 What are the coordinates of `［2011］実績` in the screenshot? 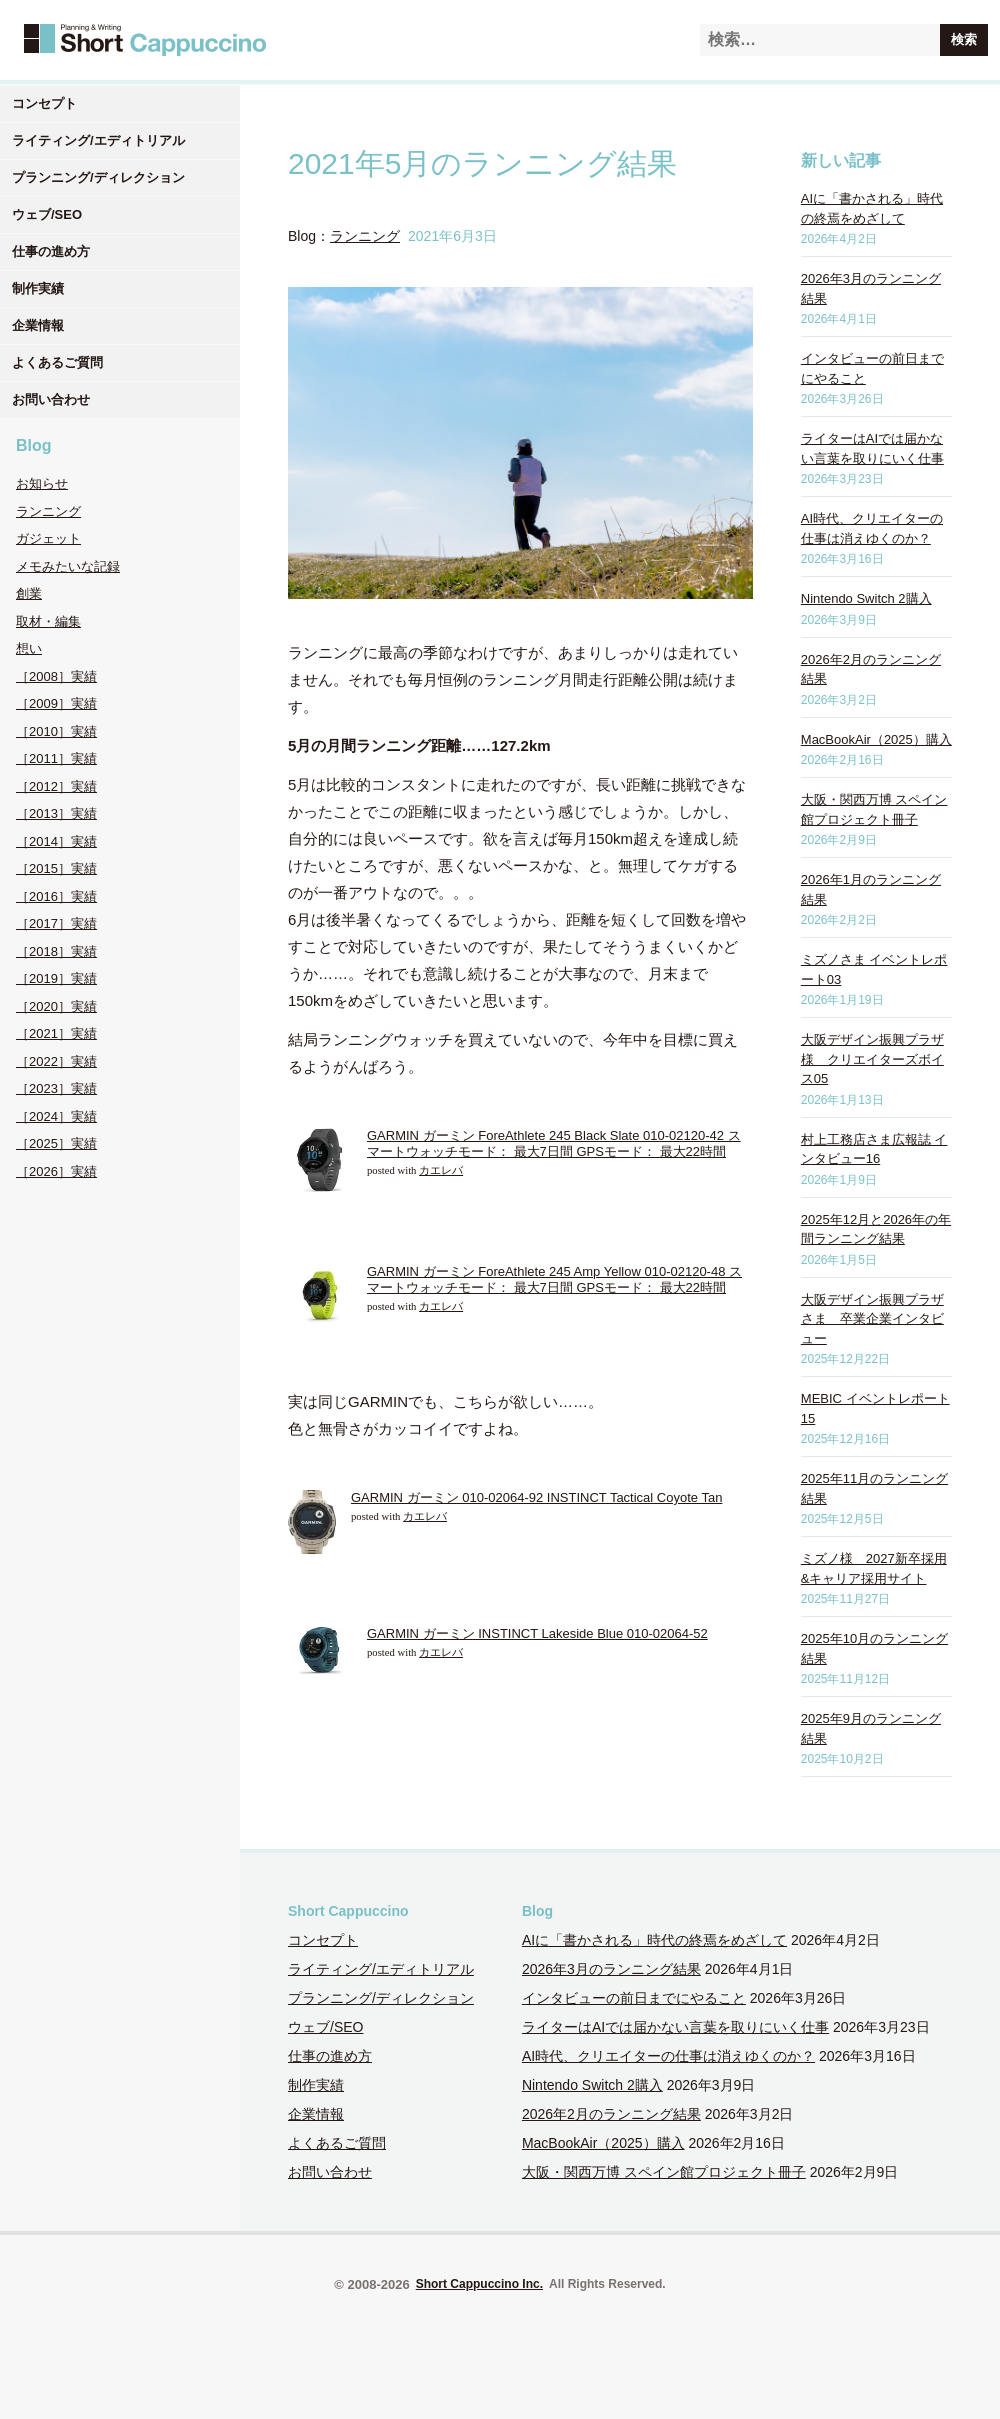 It's located at (56, 758).